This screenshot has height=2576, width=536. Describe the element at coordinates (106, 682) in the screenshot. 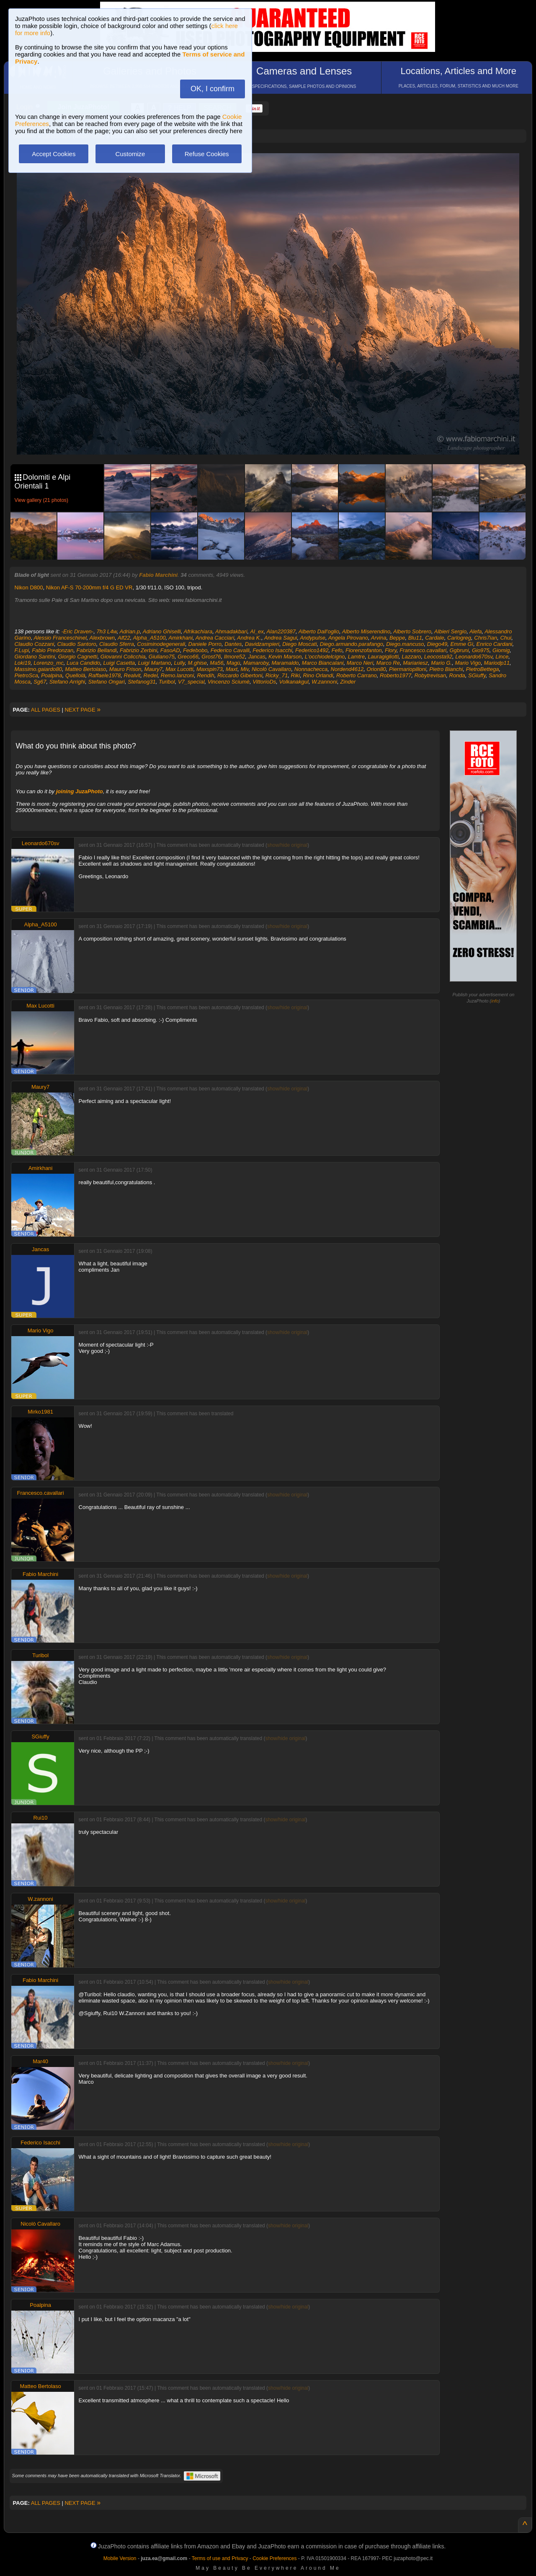

I see `Stefano Ongari` at that location.